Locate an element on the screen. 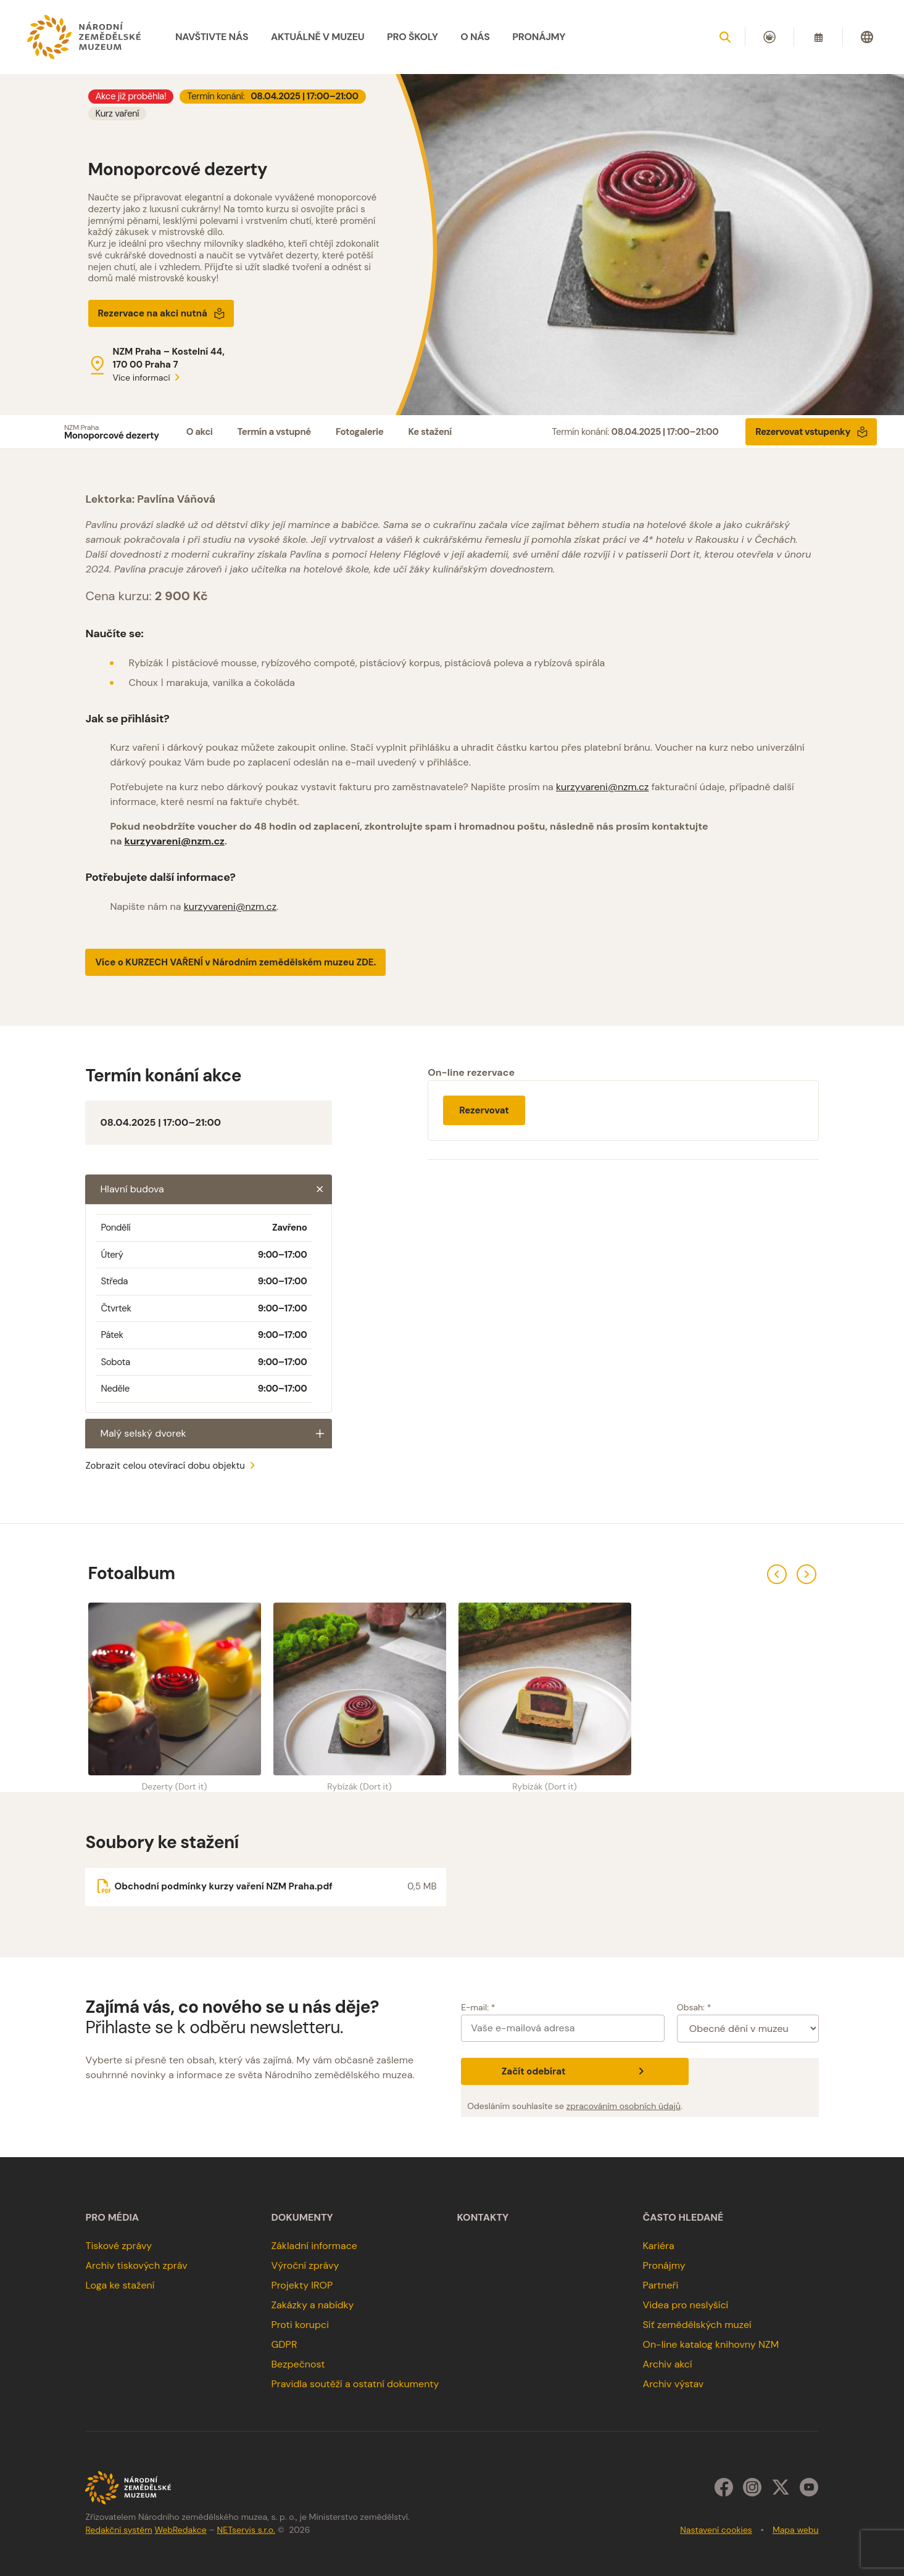 The image size is (904, 2576). [Zobrazit vyhledávání] is located at coordinates (725, 37).